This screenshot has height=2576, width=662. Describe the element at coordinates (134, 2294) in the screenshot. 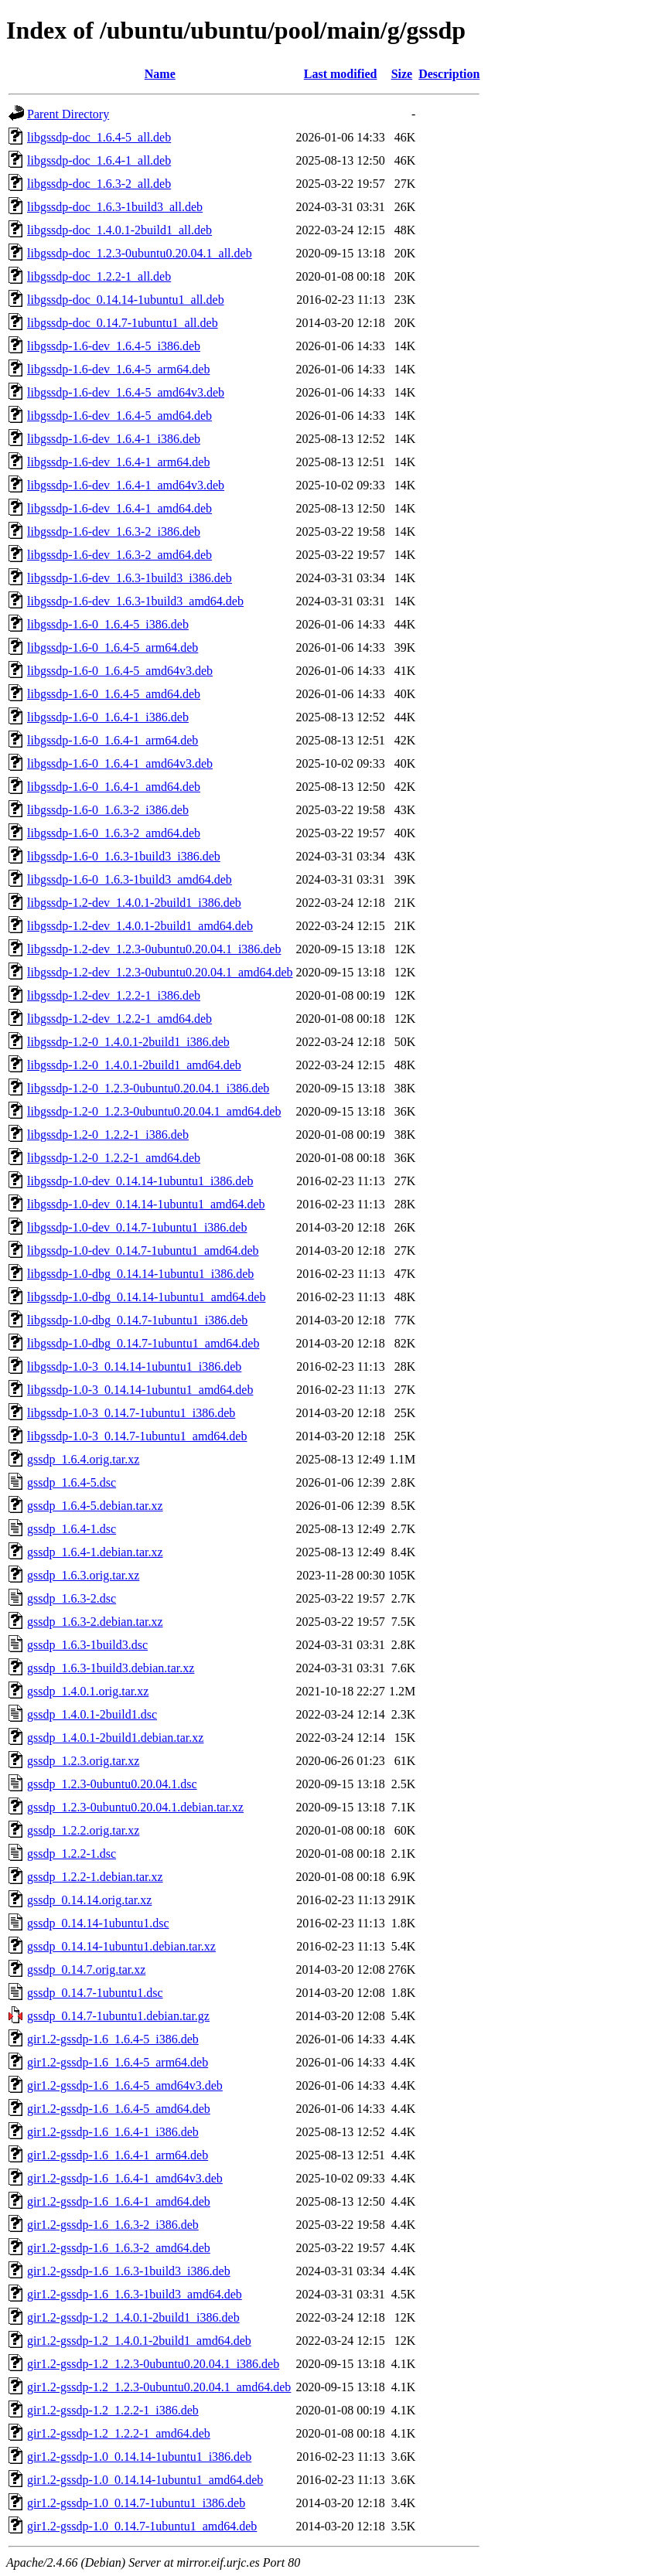

I see `gir1.2-gssdp-1.6_1.6.3-1build3_amd64.deb` at that location.